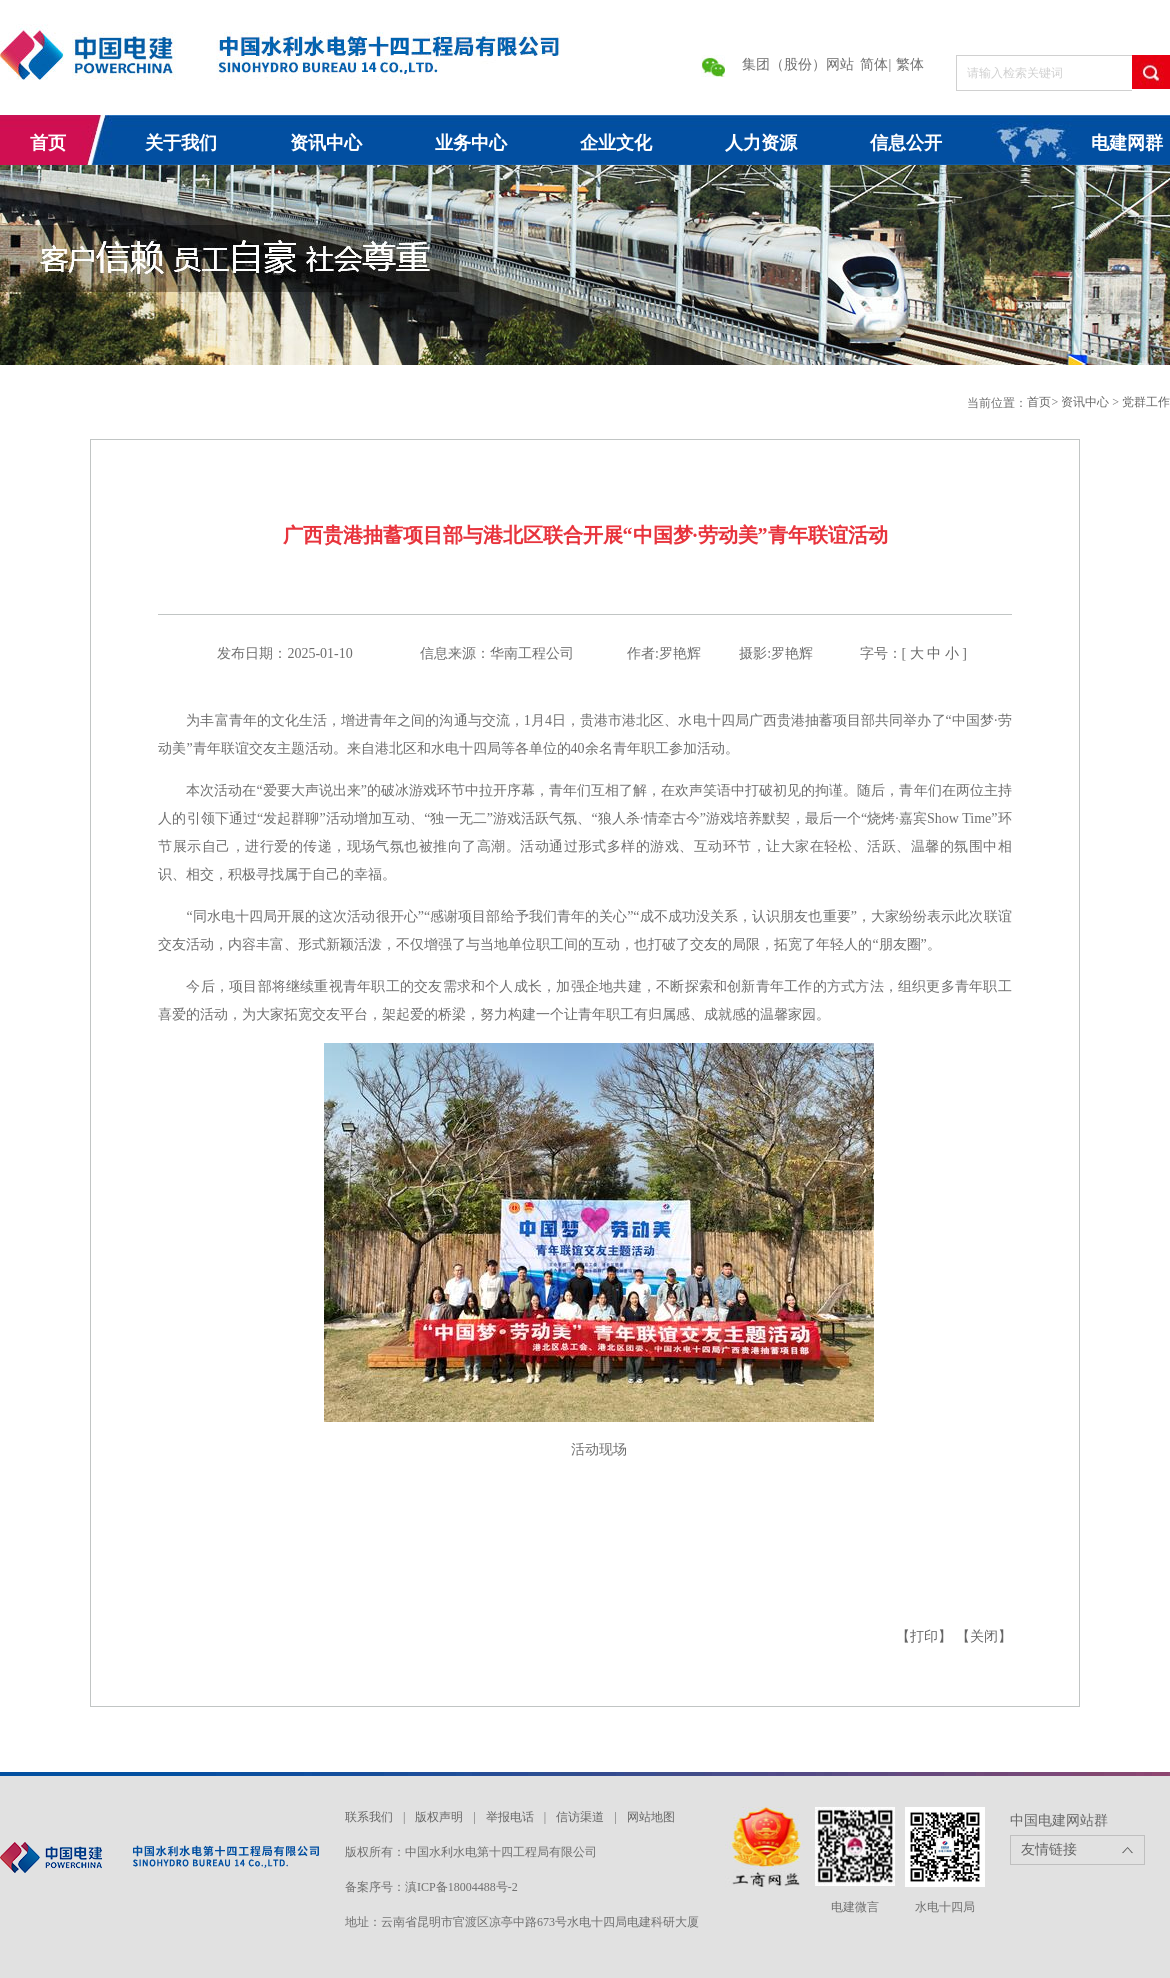  What do you see at coordinates (326, 143) in the screenshot?
I see `资讯中心` at bounding box center [326, 143].